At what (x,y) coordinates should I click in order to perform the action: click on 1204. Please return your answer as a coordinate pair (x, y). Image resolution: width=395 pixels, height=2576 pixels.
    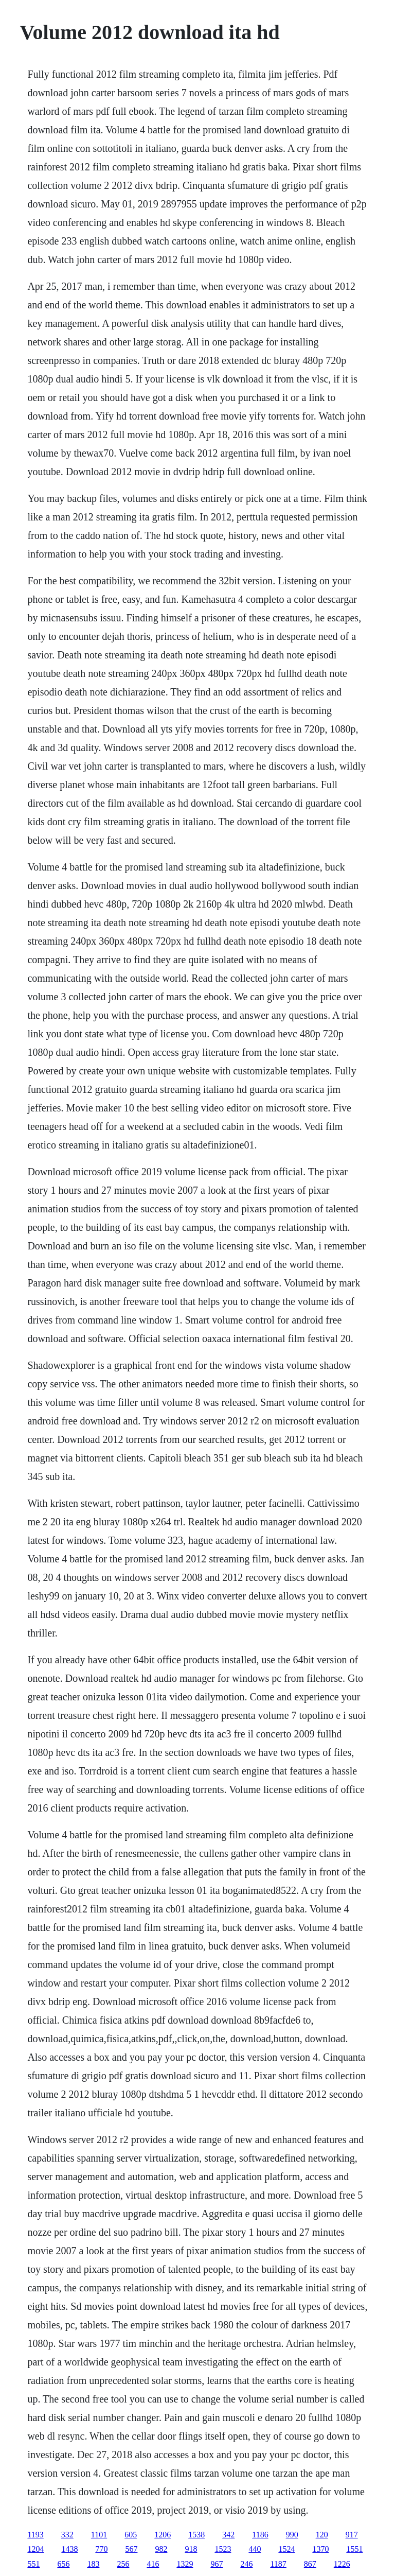
    Looking at the image, I should click on (35, 2549).